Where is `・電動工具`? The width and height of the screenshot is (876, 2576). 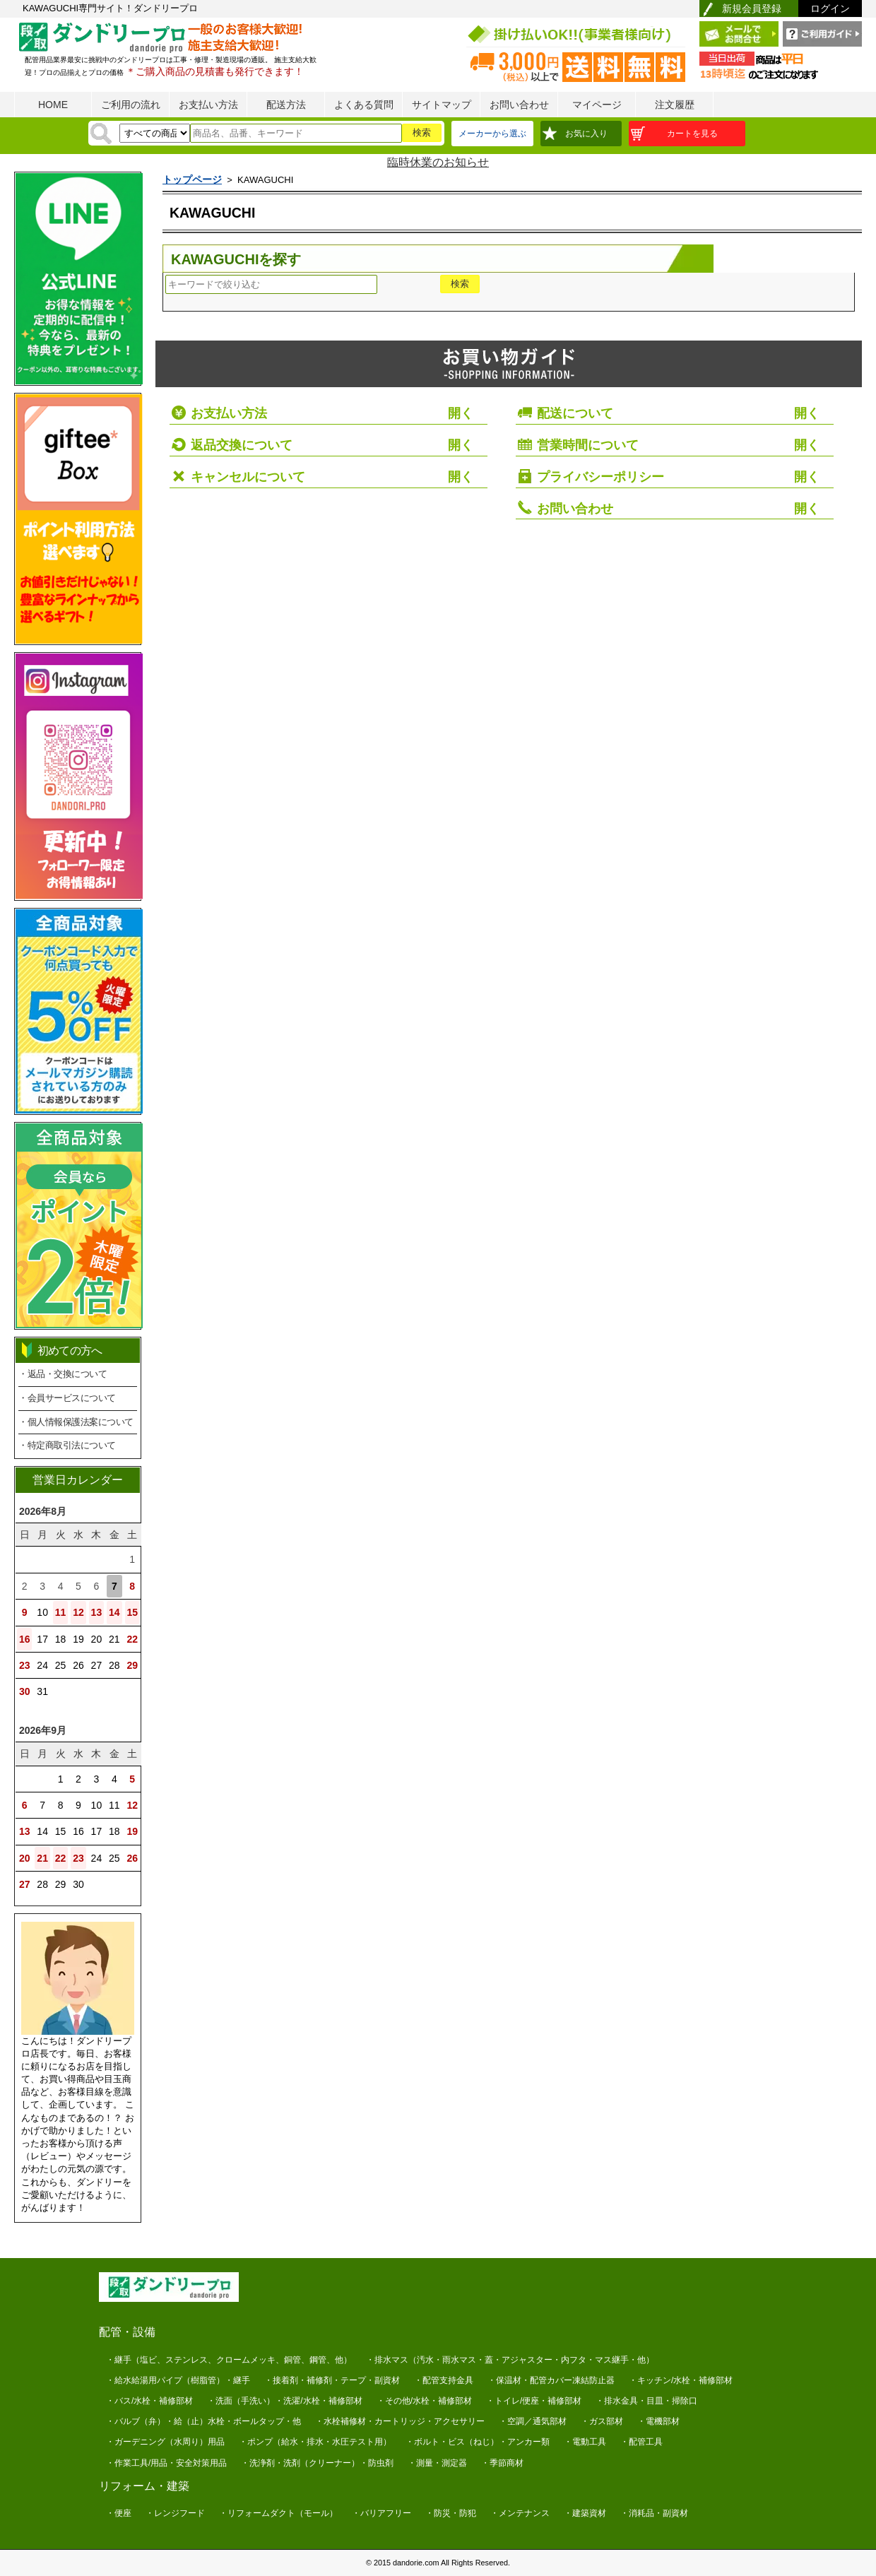 ・電動工具 is located at coordinates (585, 2442).